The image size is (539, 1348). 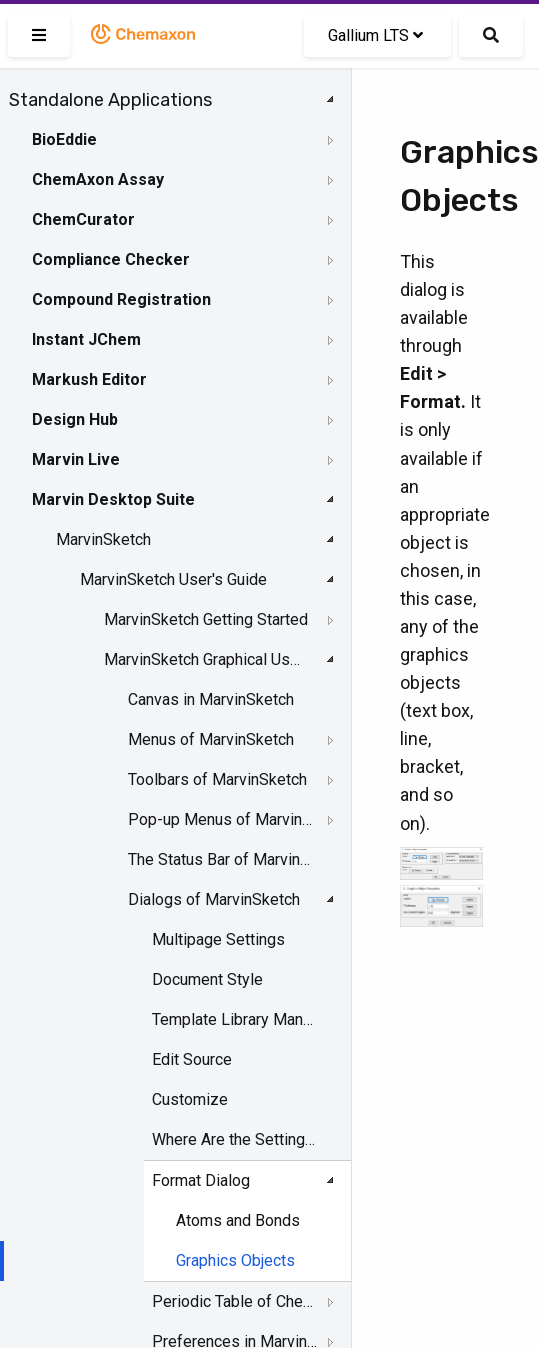 What do you see at coordinates (375, 35) in the screenshot?
I see `Gallium LTS` at bounding box center [375, 35].